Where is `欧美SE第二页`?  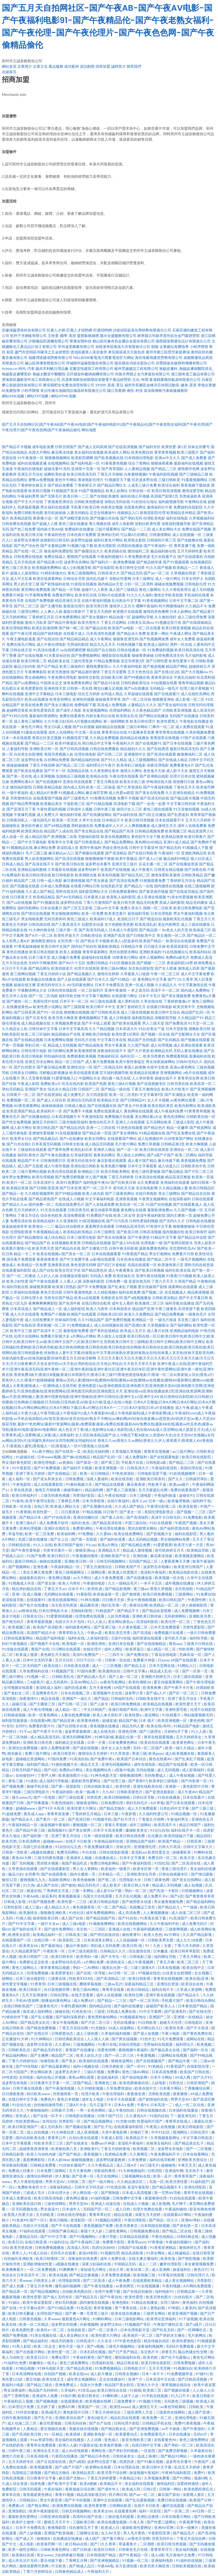
欧美SE第二页 is located at coordinates (138, 2269).